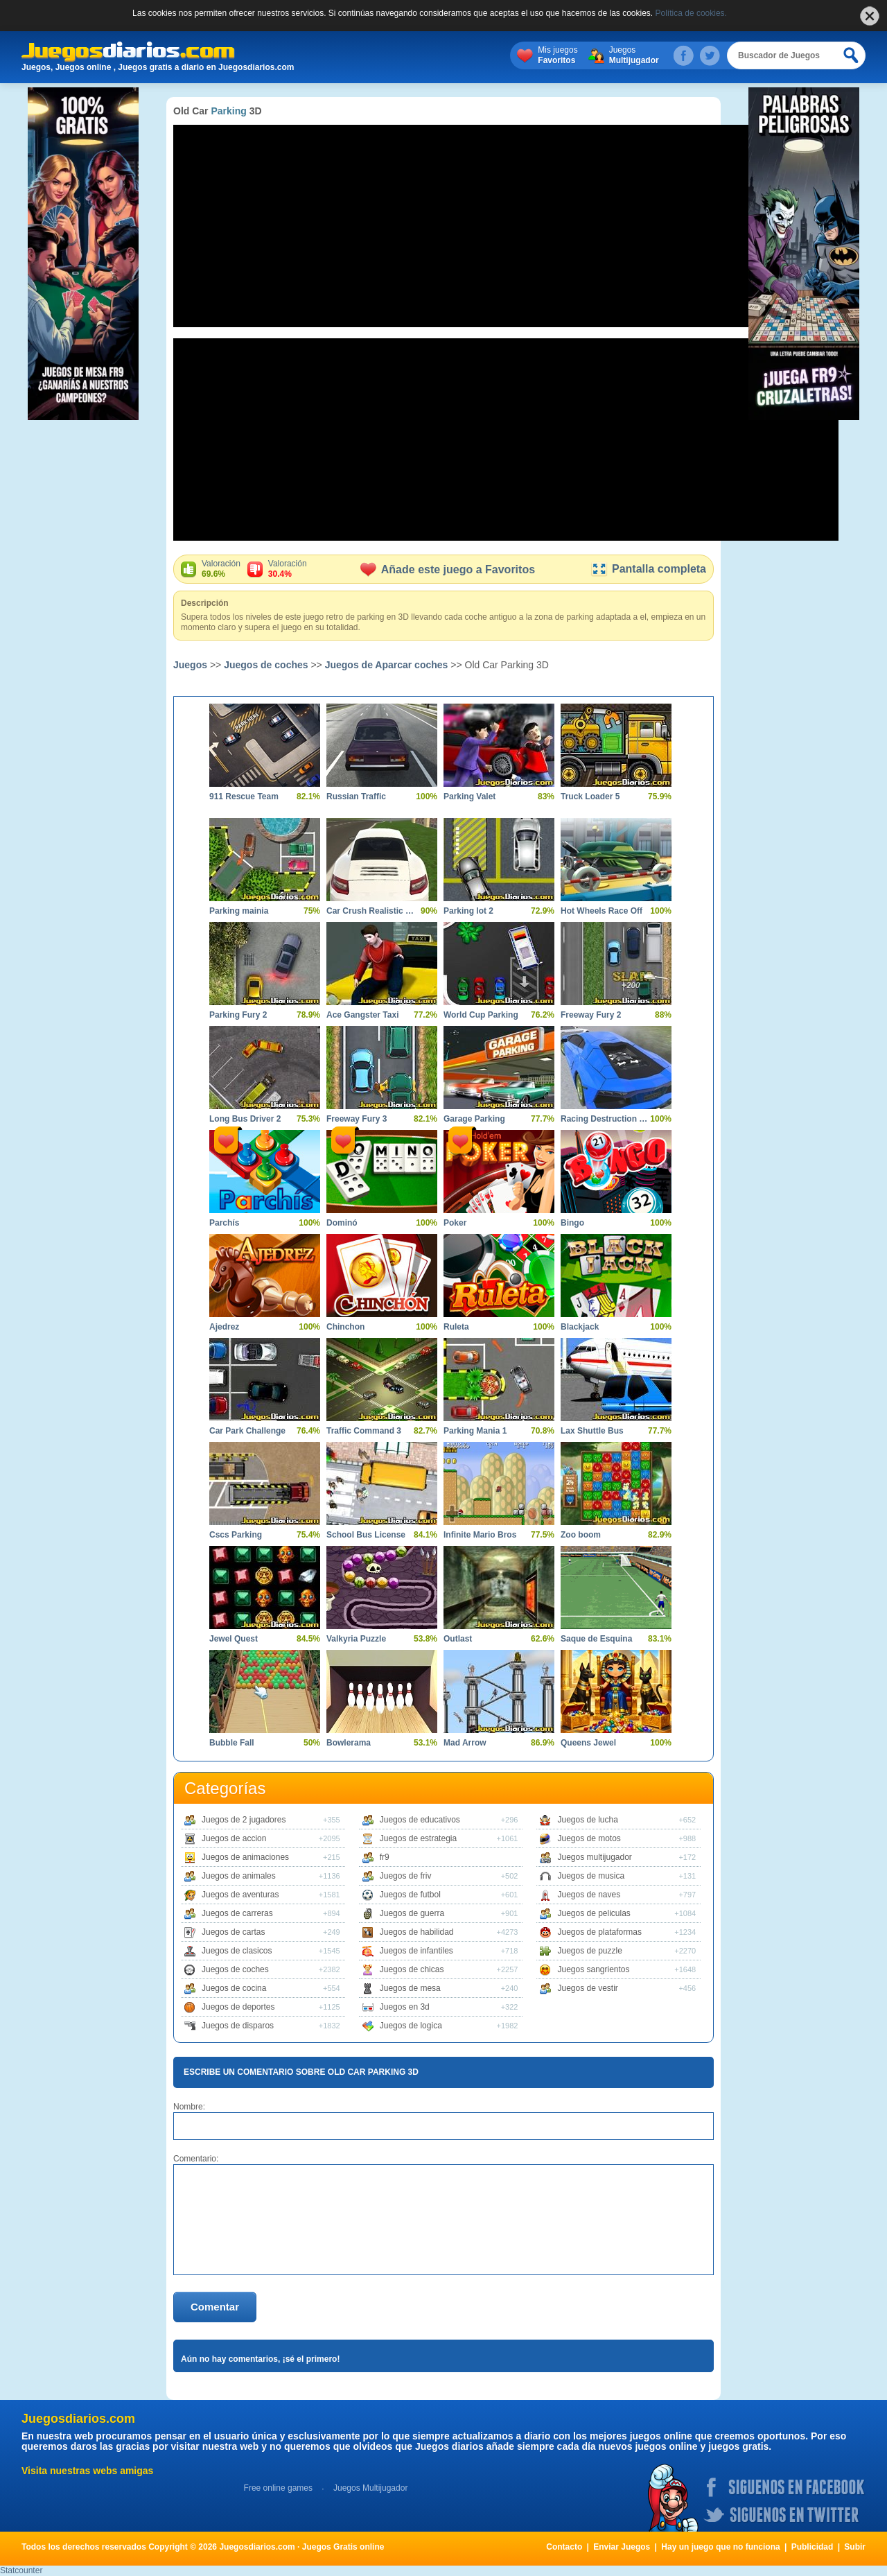 The image size is (887, 2576). What do you see at coordinates (266, 664) in the screenshot?
I see `Juegos de coches` at bounding box center [266, 664].